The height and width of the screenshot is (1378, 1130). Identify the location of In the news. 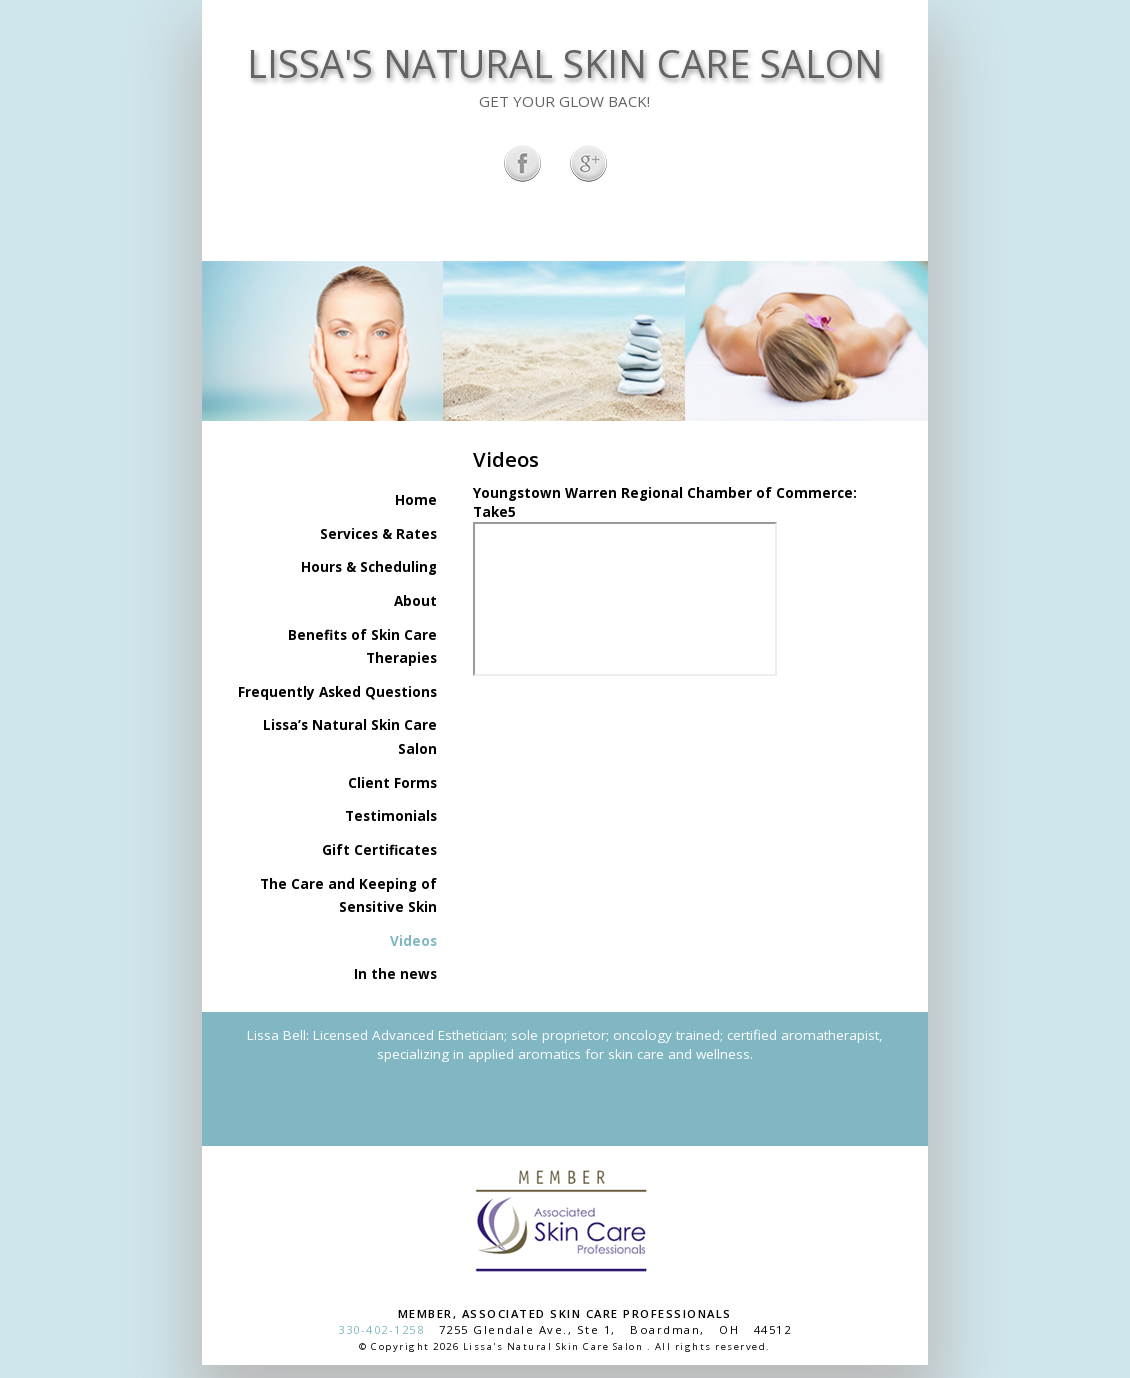
(395, 974).